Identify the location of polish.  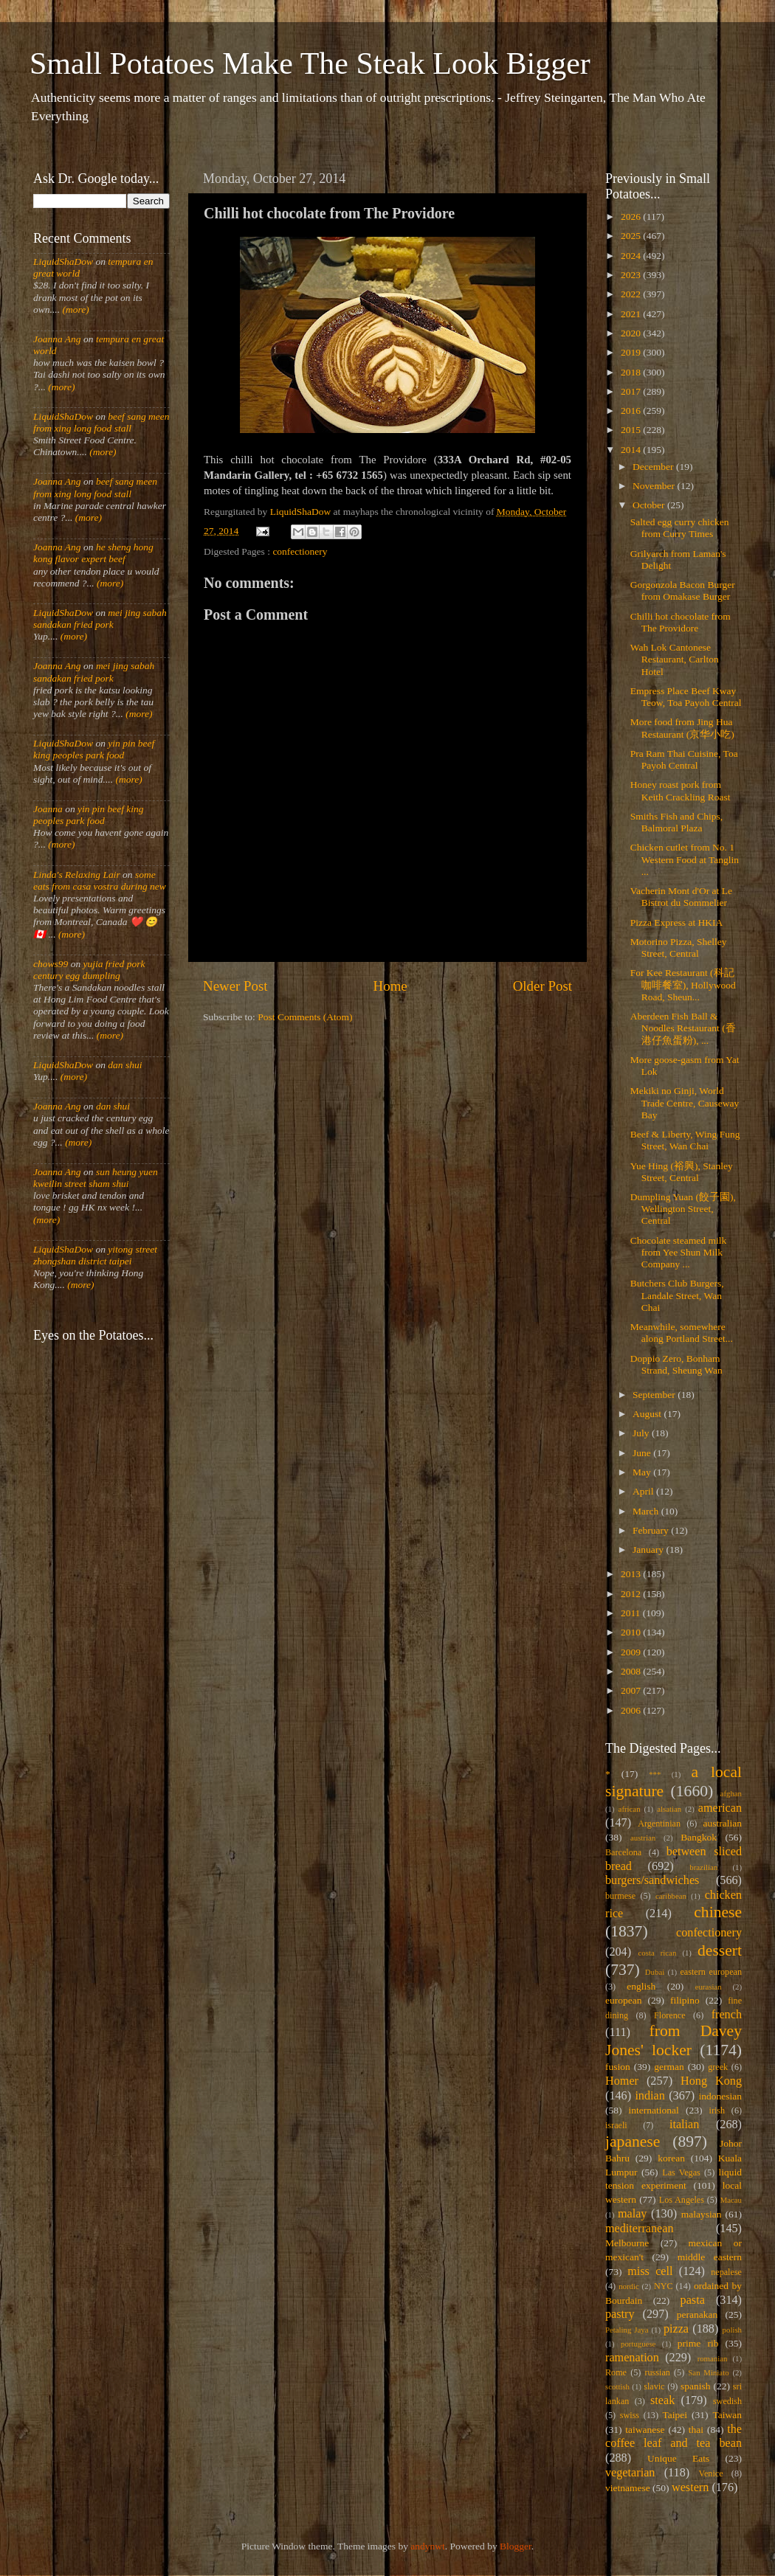
(732, 2329).